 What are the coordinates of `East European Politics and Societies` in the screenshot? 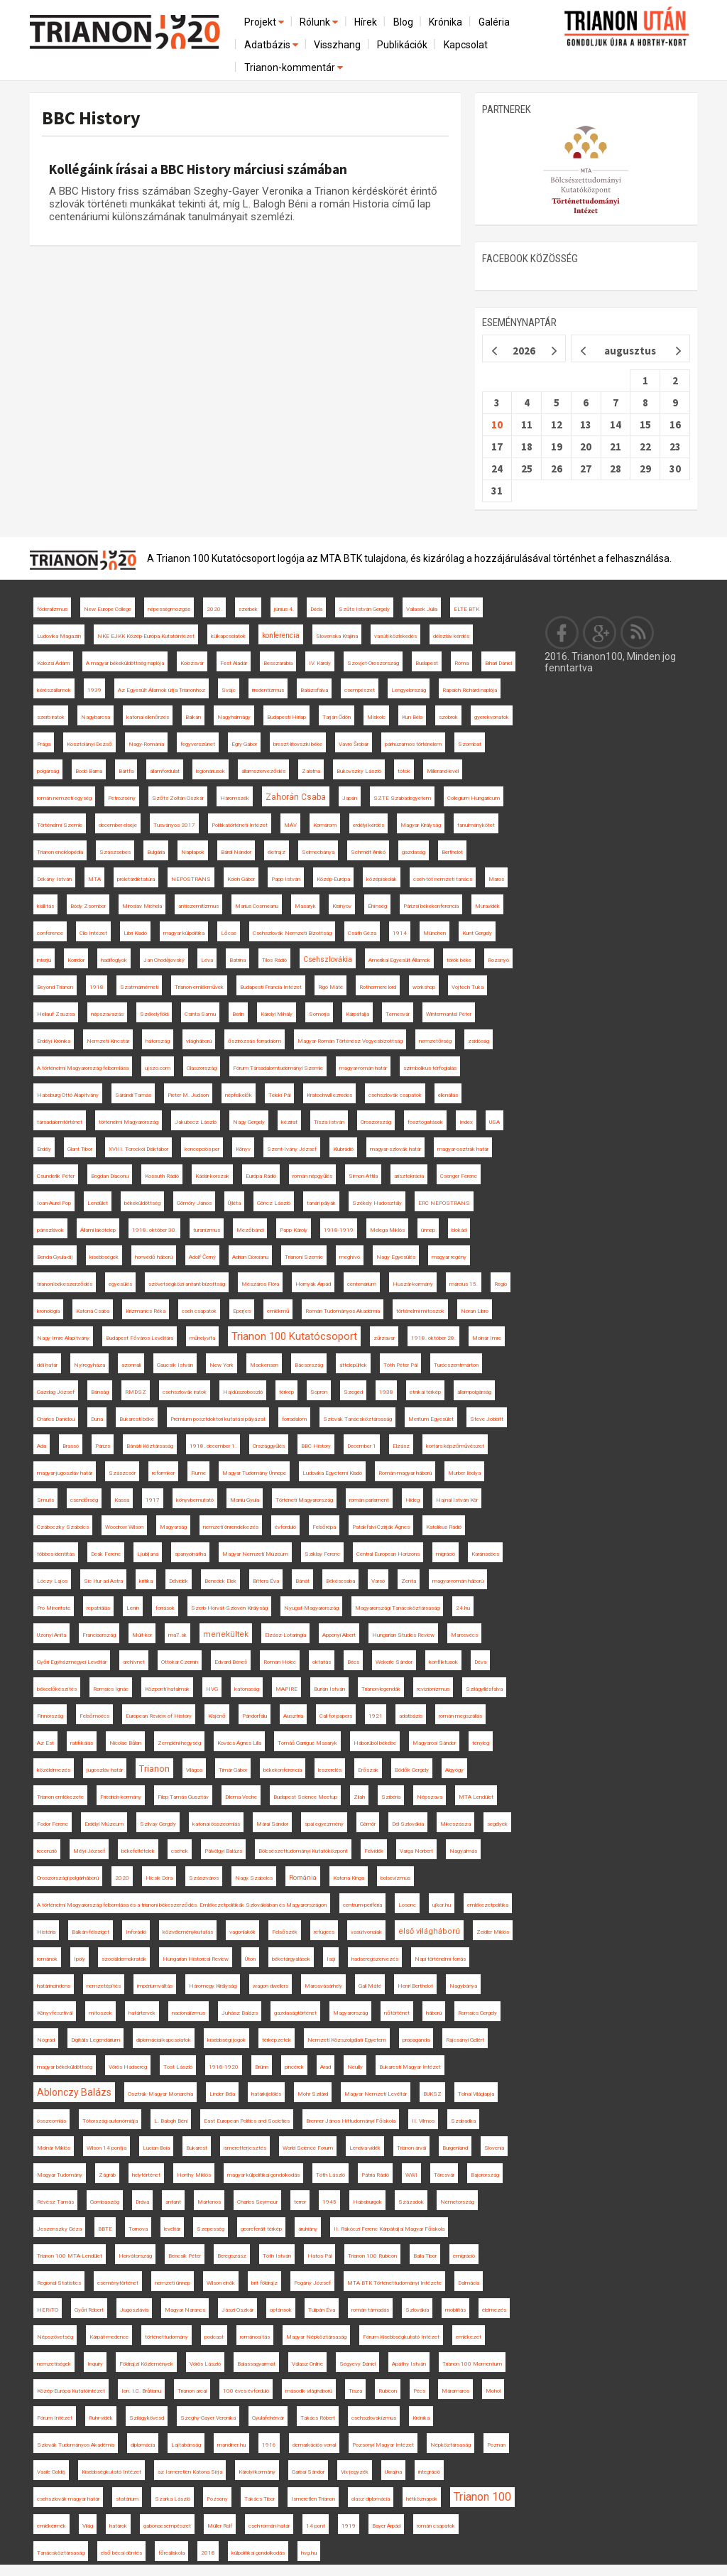 It's located at (247, 2121).